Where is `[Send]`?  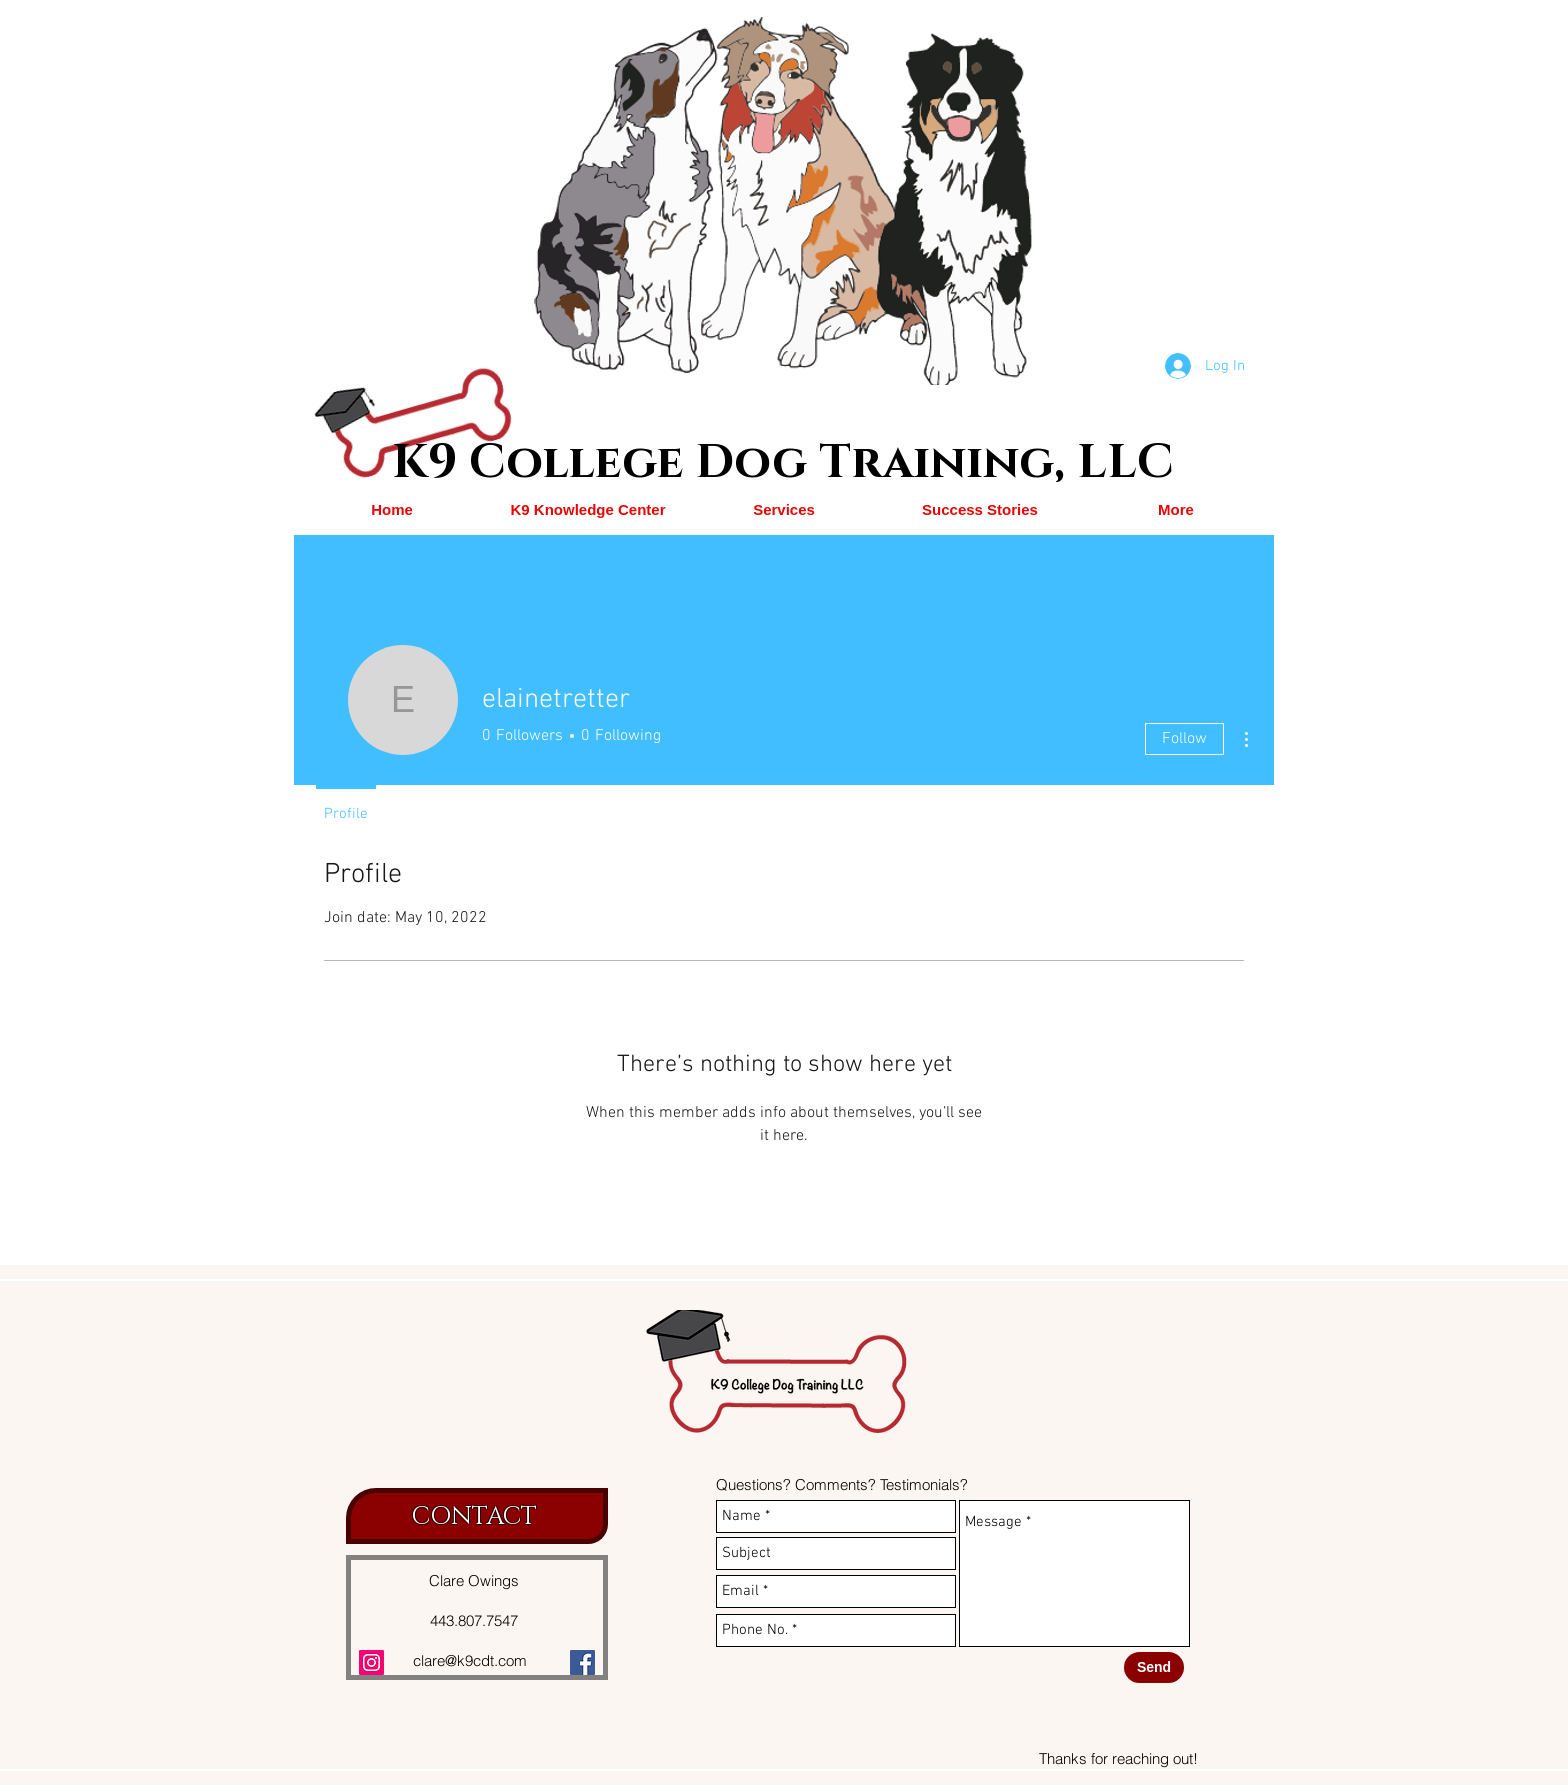 [Send] is located at coordinates (1154, 1667).